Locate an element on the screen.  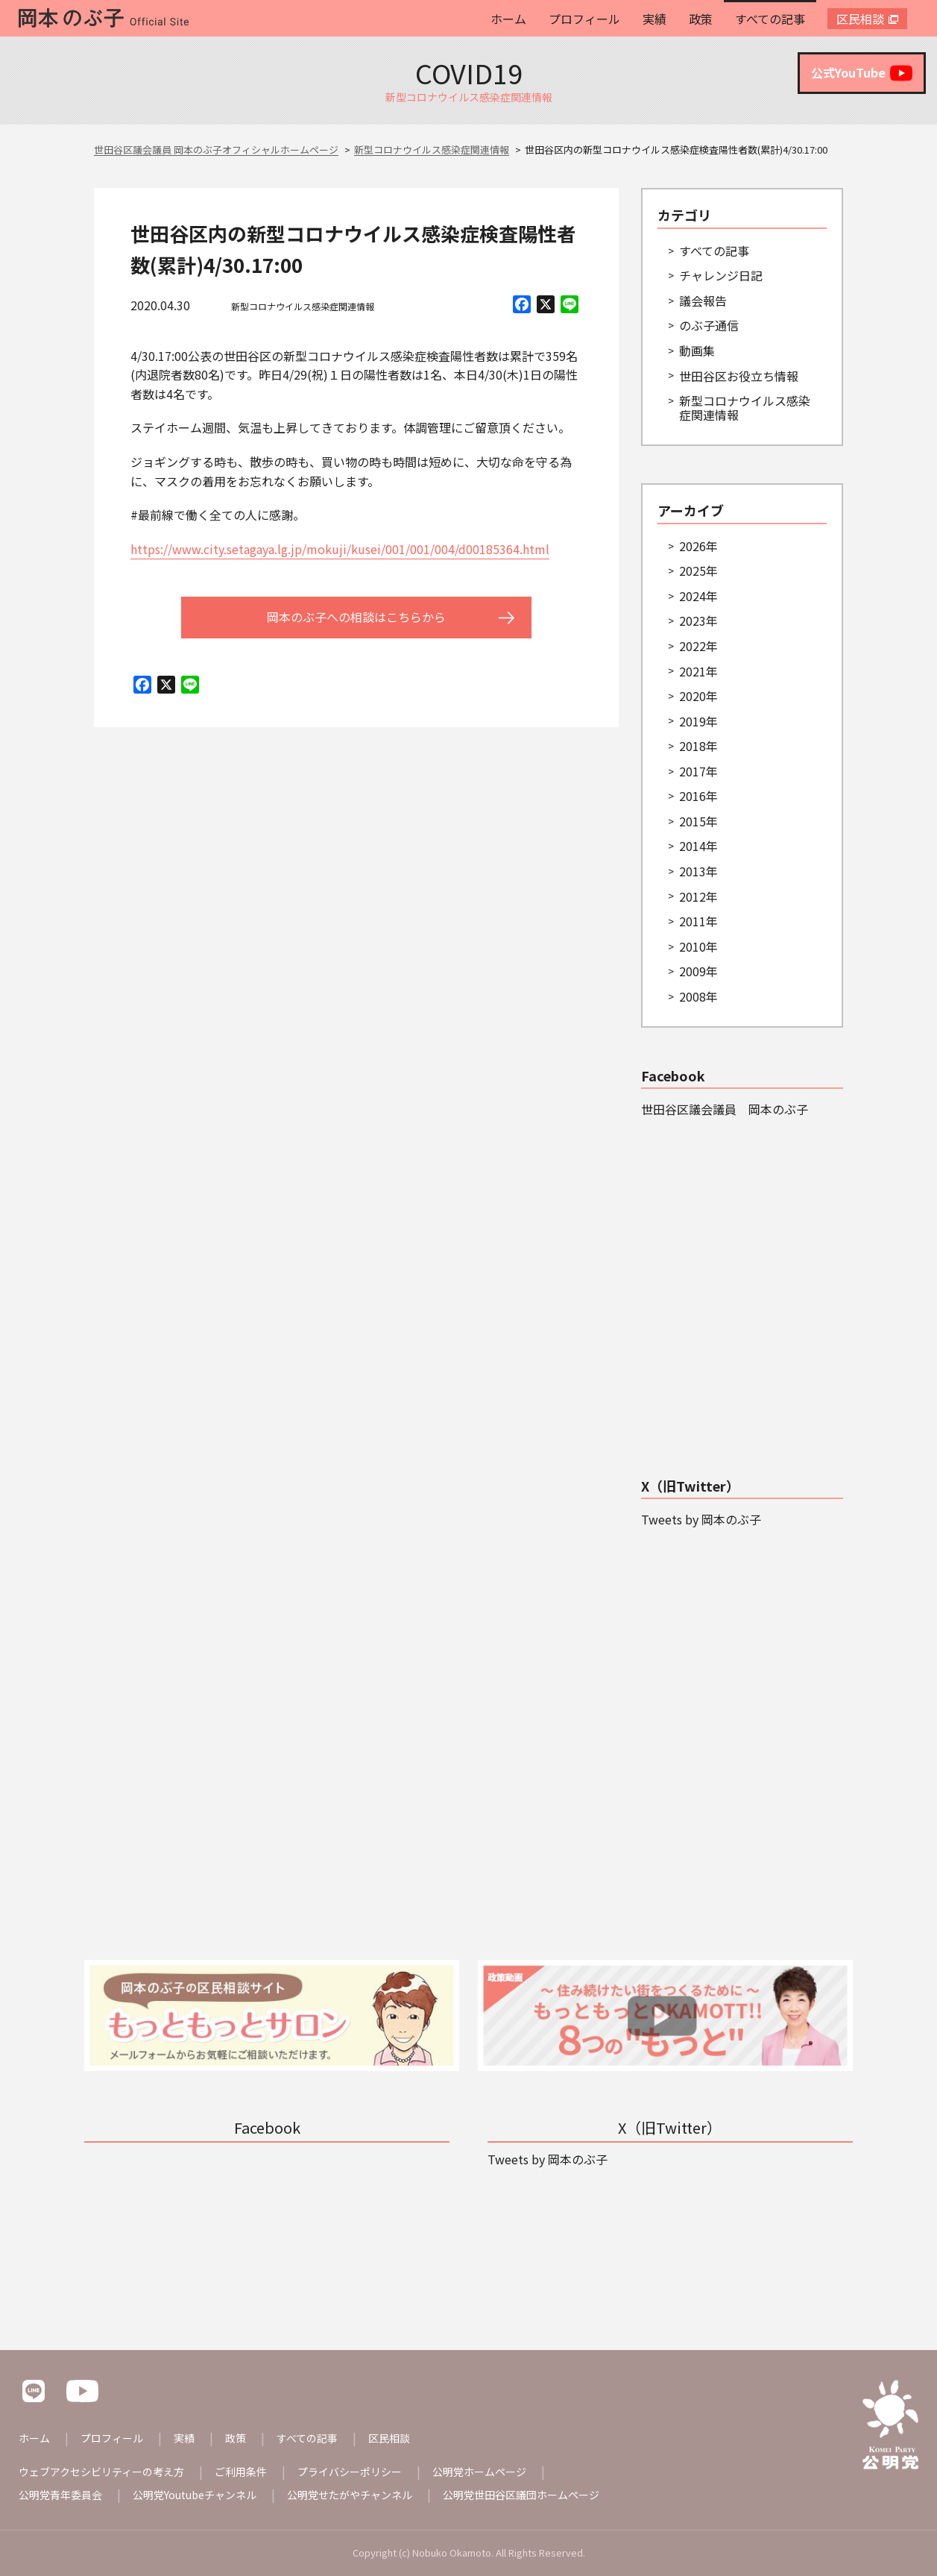
のぶ子通信 is located at coordinates (709, 325).